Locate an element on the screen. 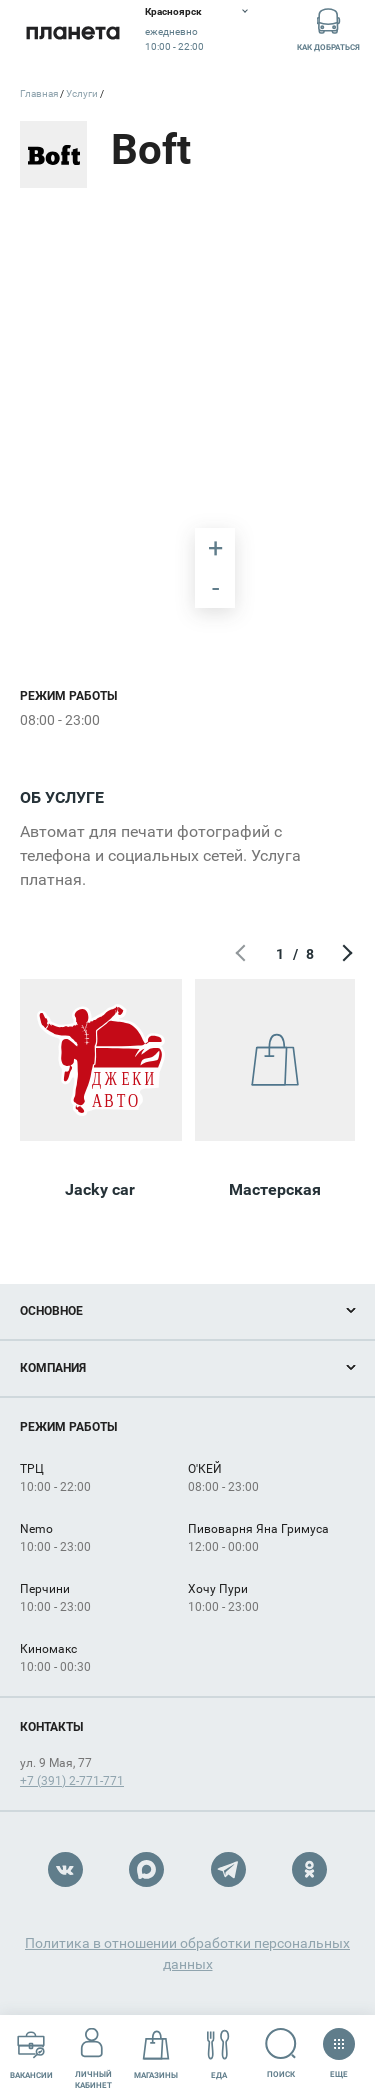 Image resolution: width=375 pixels, height=2095 pixels. Личный кабинет is located at coordinates (93, 2054).